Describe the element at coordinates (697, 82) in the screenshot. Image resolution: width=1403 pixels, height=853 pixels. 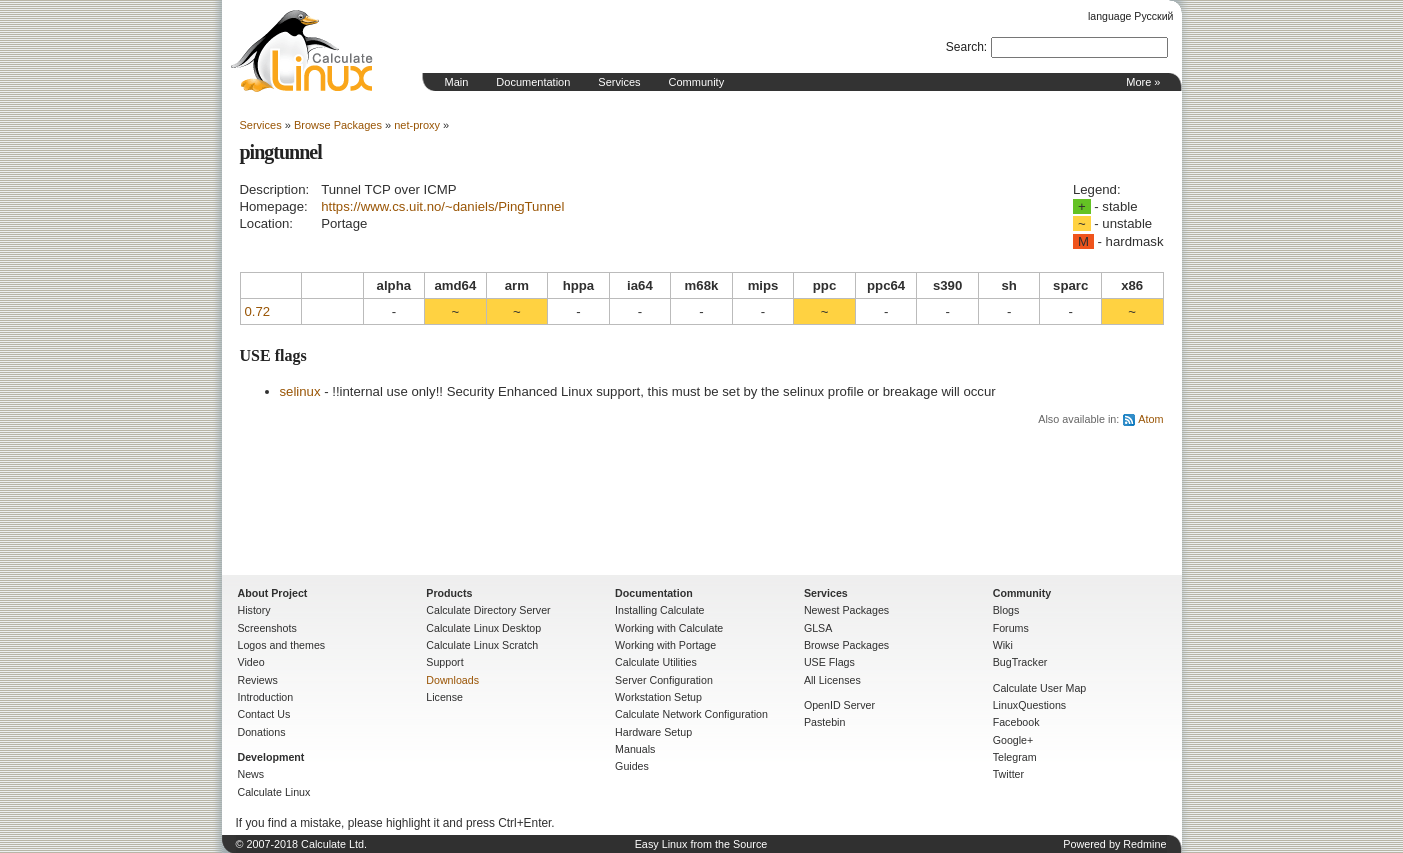
I see `Community` at that location.